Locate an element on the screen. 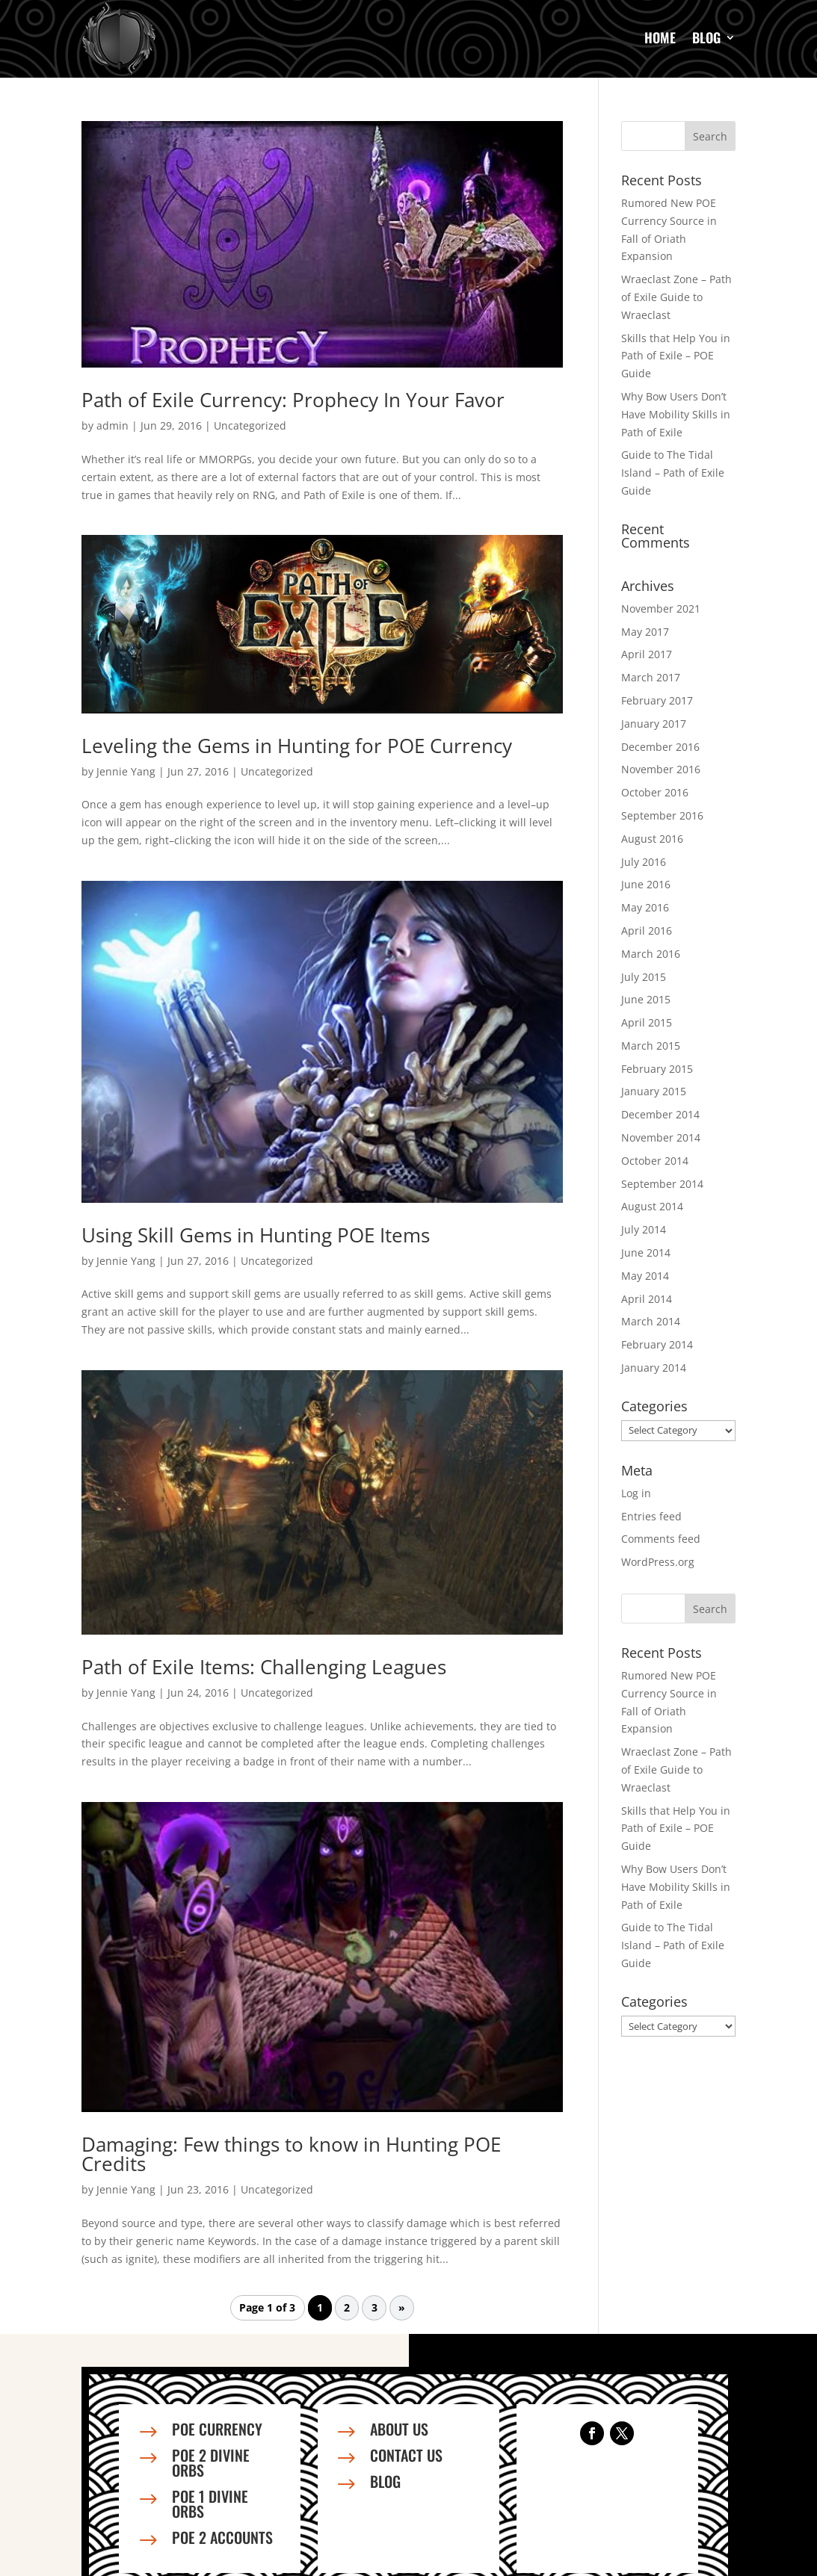 The image size is (817, 2576). July 2014 is located at coordinates (643, 1229).